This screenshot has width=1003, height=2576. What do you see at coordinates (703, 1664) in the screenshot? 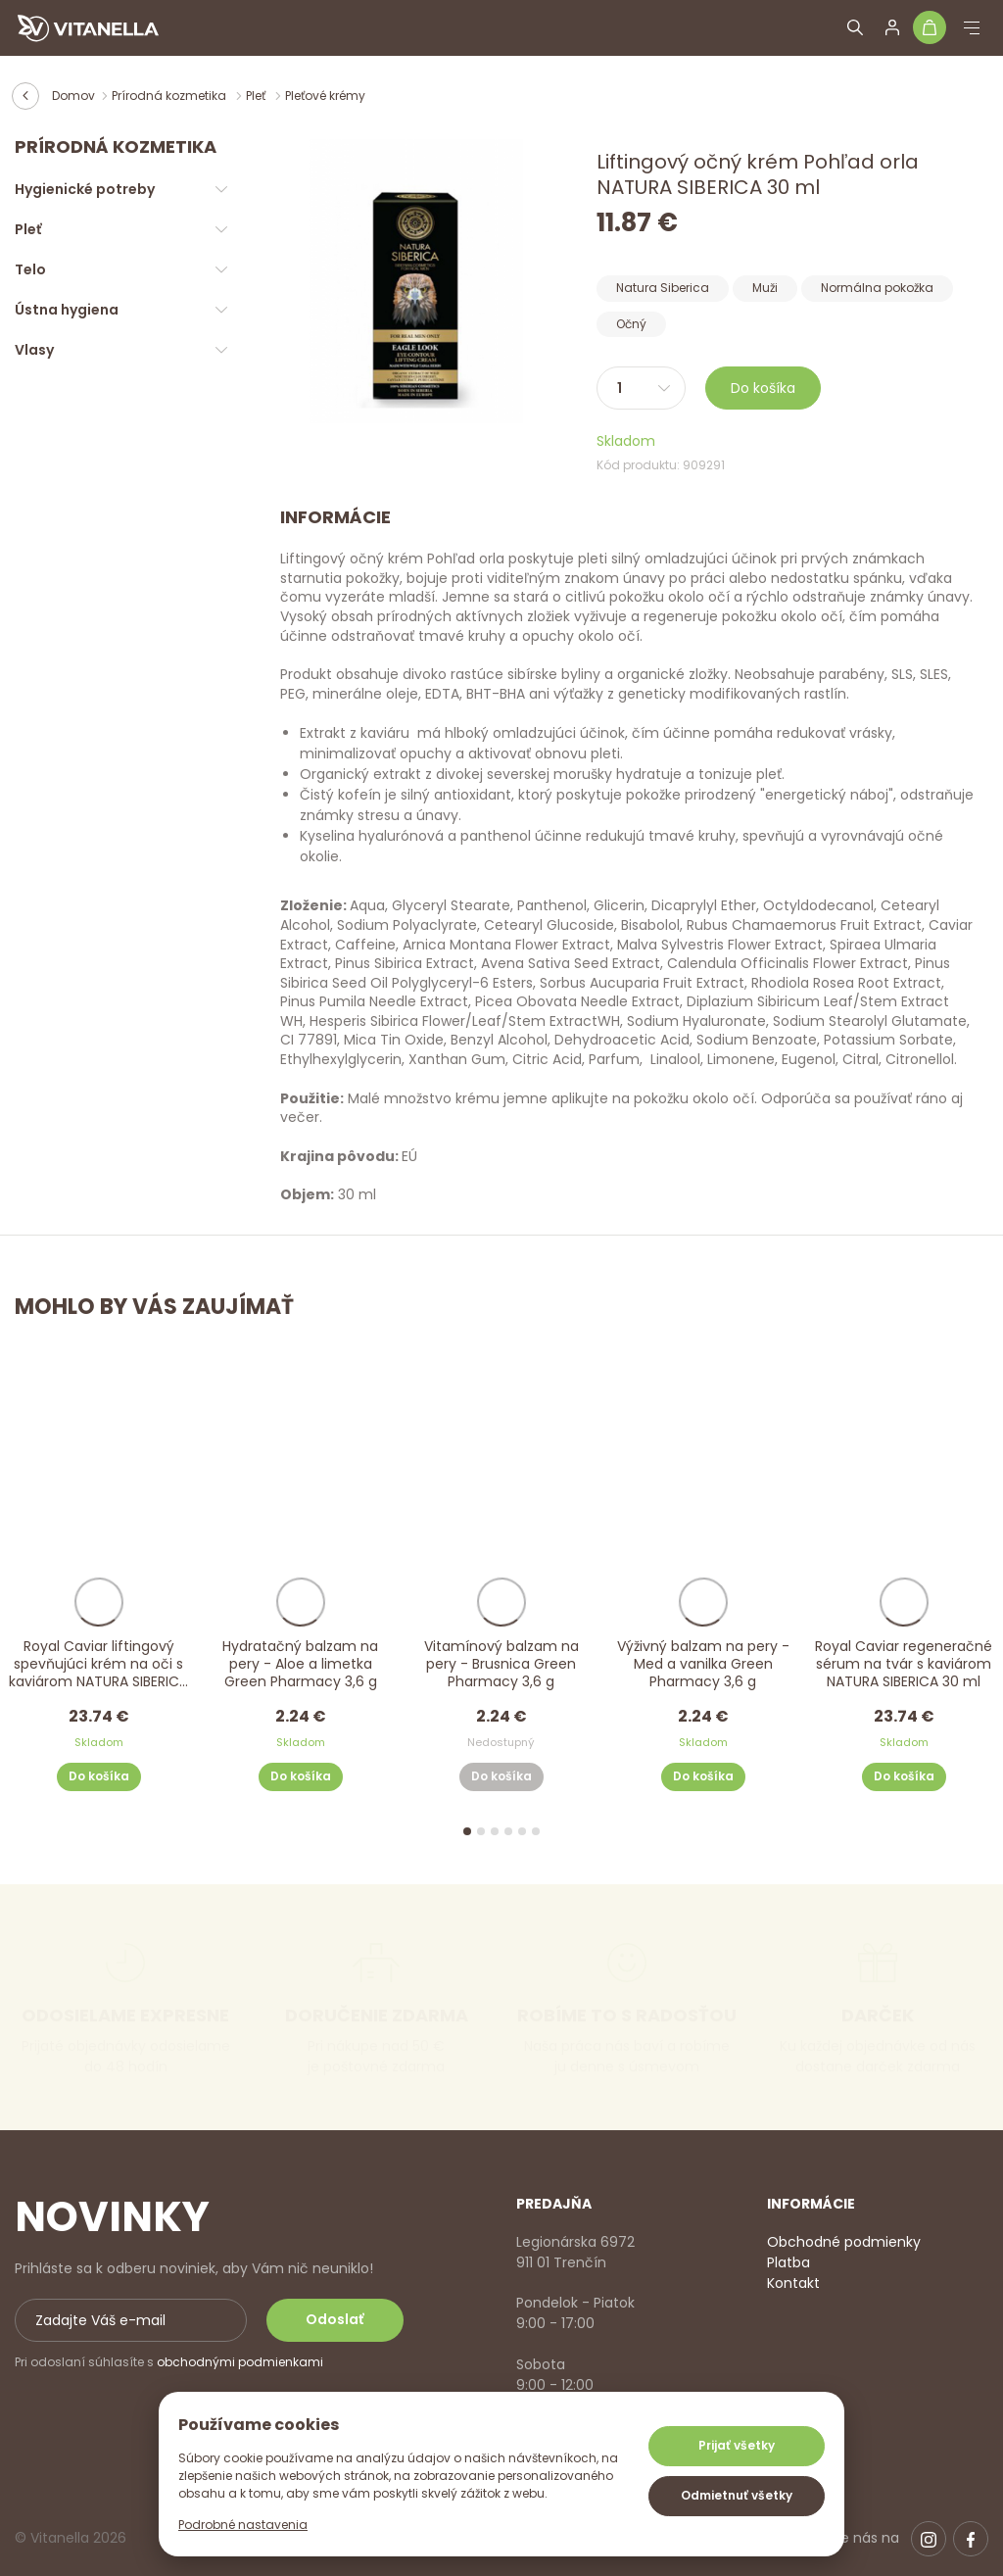
I see `Výživný balzam na pery - Med a vanilka Green Pharmacy 3,6 g` at bounding box center [703, 1664].